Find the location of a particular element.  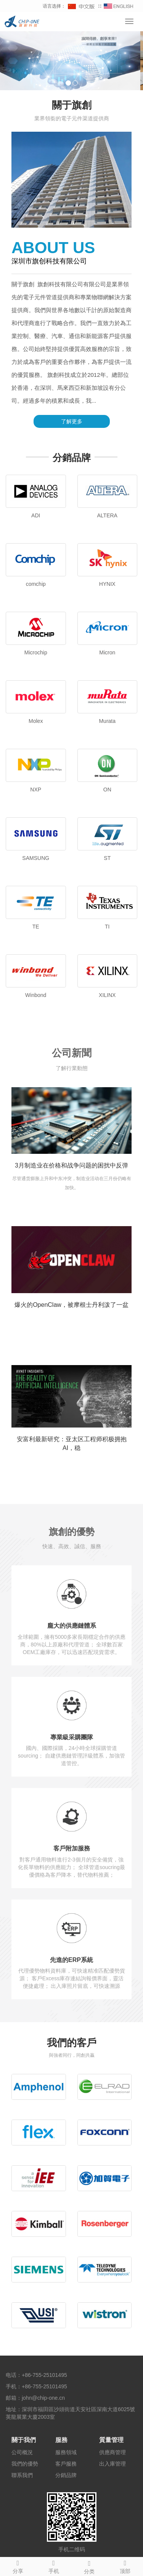

分享 is located at coordinates (18, 2565).